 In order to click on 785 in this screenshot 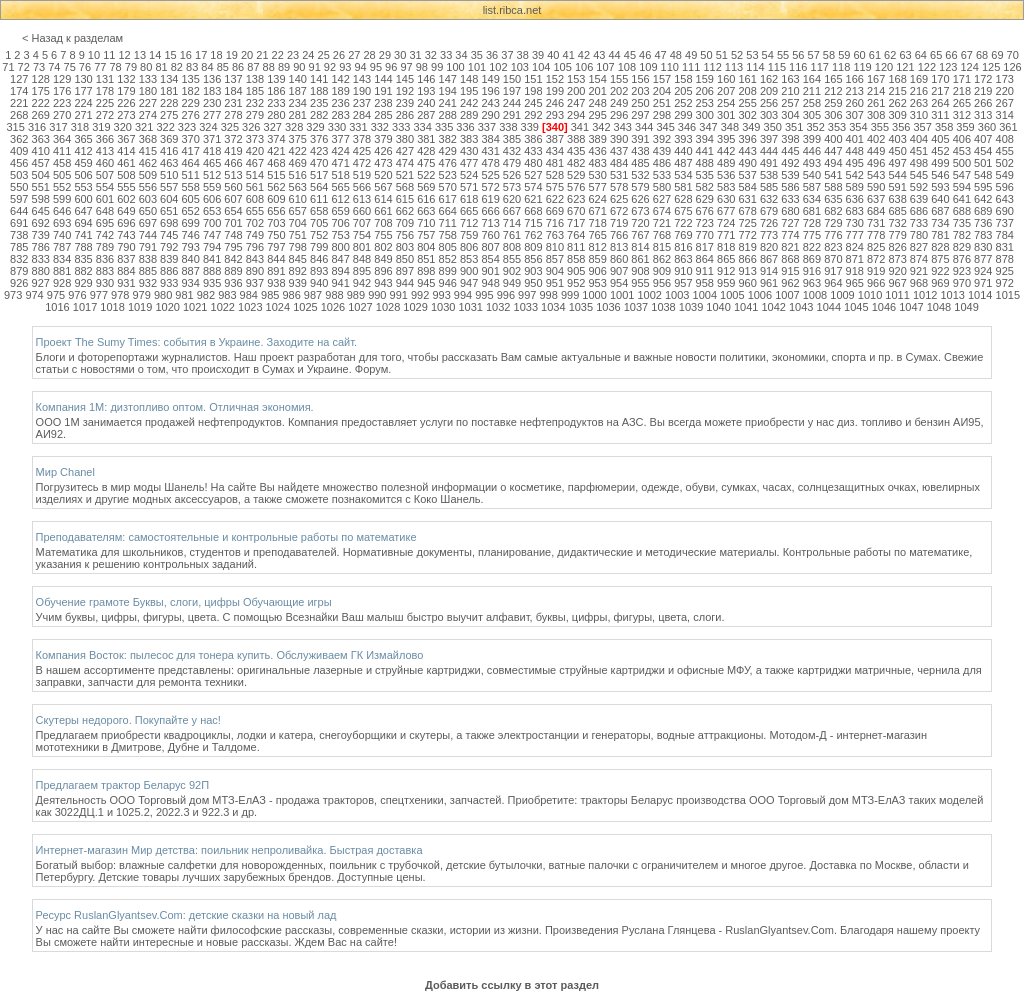, I will do `click(19, 247)`.